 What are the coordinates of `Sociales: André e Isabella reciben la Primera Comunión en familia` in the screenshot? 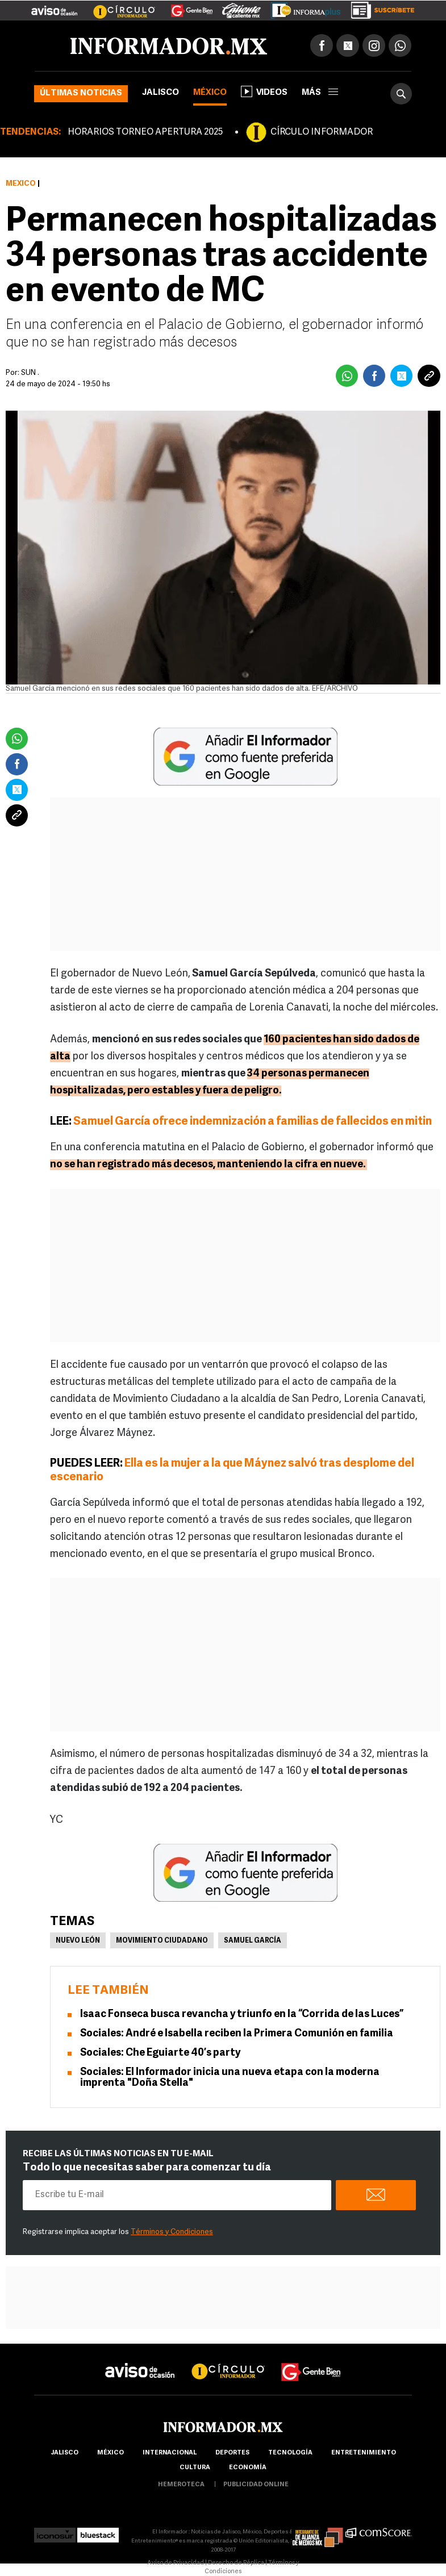 It's located at (236, 2033).